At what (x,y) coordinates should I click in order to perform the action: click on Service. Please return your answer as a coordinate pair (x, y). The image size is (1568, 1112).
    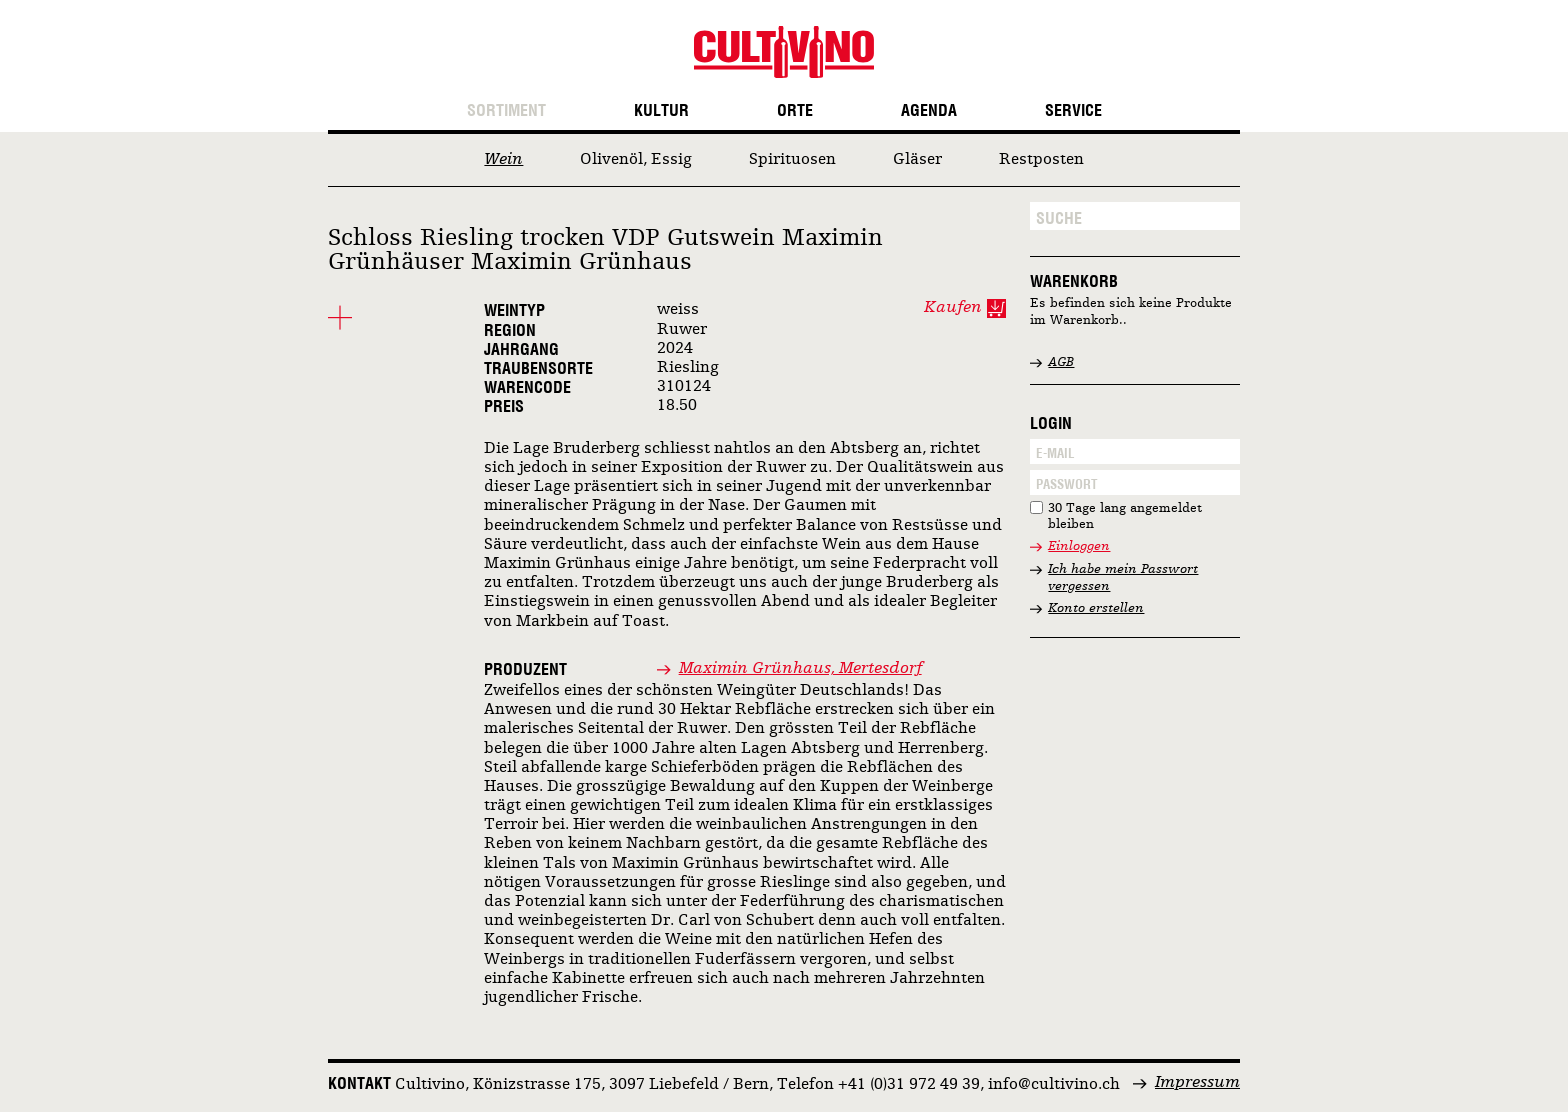
    Looking at the image, I should click on (1073, 110).